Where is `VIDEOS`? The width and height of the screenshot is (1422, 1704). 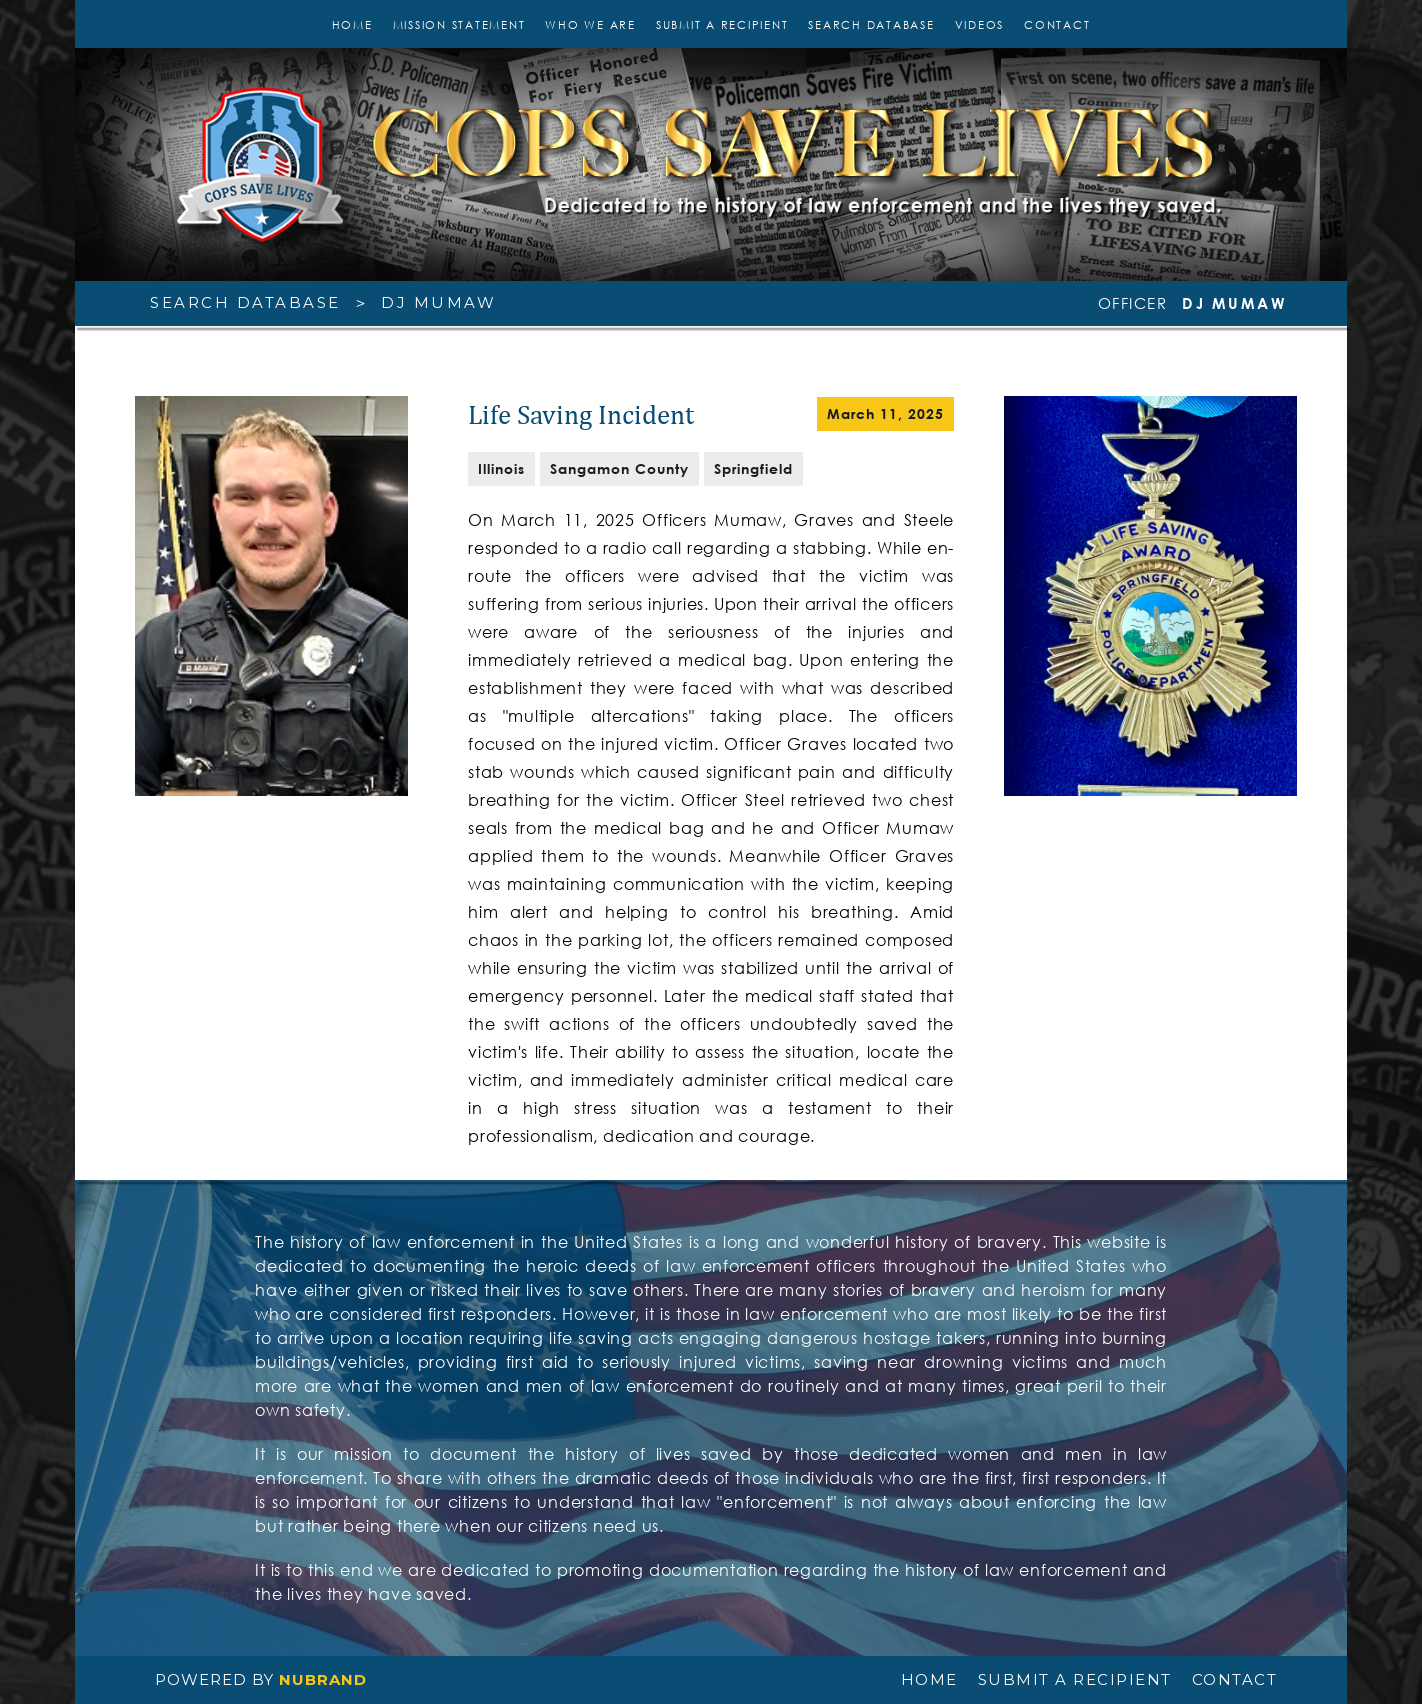
VIDEOS is located at coordinates (980, 25).